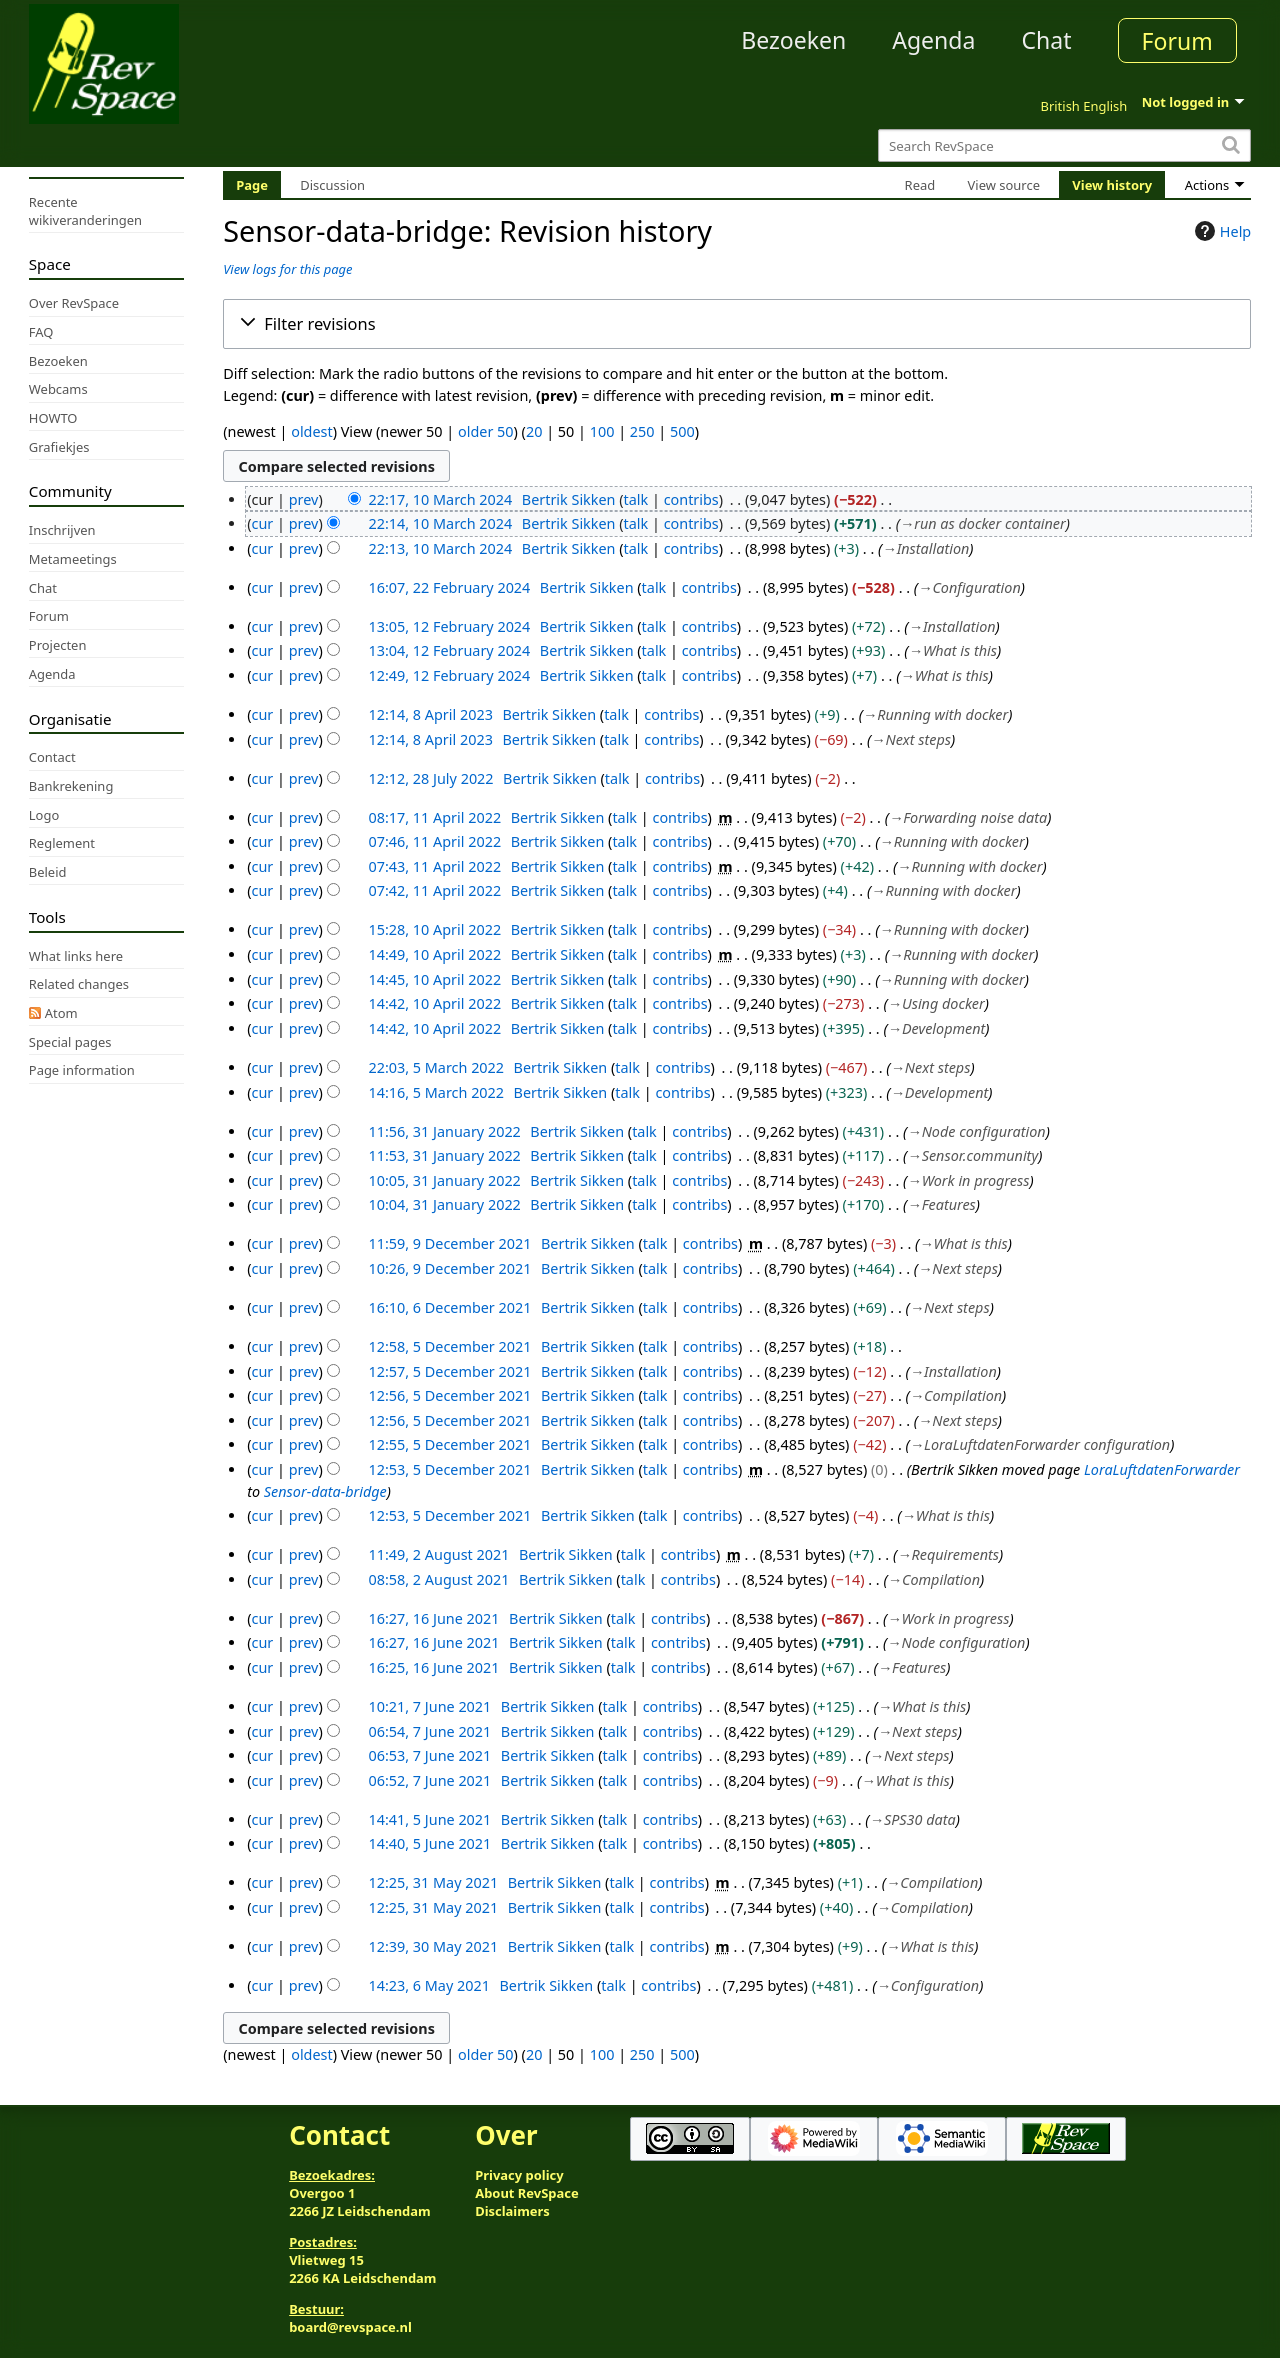 The width and height of the screenshot is (1280, 2358). Describe the element at coordinates (449, 626) in the screenshot. I see `13:05, 12 February 2024` at that location.